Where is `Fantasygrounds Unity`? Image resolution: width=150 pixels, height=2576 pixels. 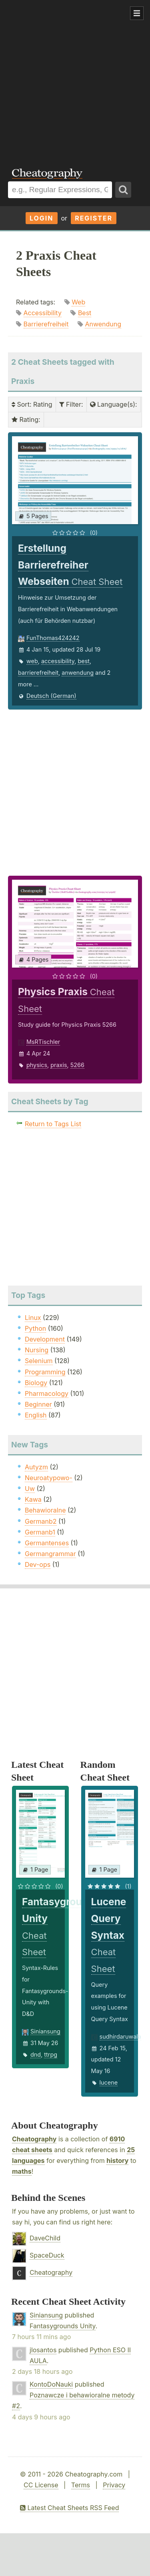 Fantasygrounds Unity is located at coordinates (63, 2326).